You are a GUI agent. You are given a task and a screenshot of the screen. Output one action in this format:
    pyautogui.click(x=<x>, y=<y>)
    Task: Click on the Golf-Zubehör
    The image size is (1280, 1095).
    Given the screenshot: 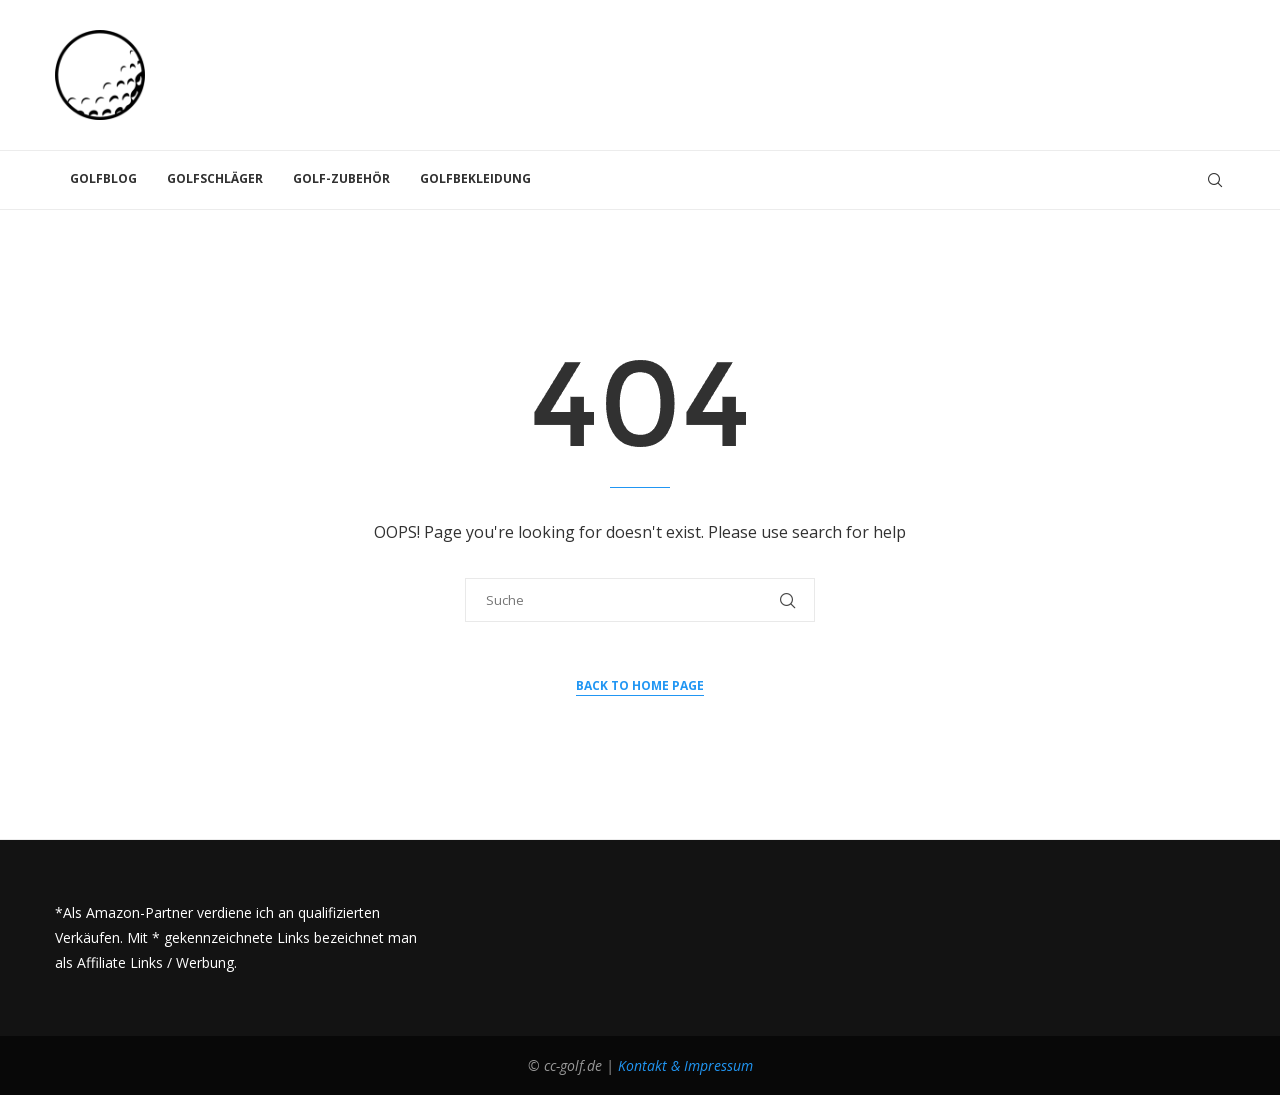 What is the action you would take?
    pyautogui.click(x=341, y=178)
    